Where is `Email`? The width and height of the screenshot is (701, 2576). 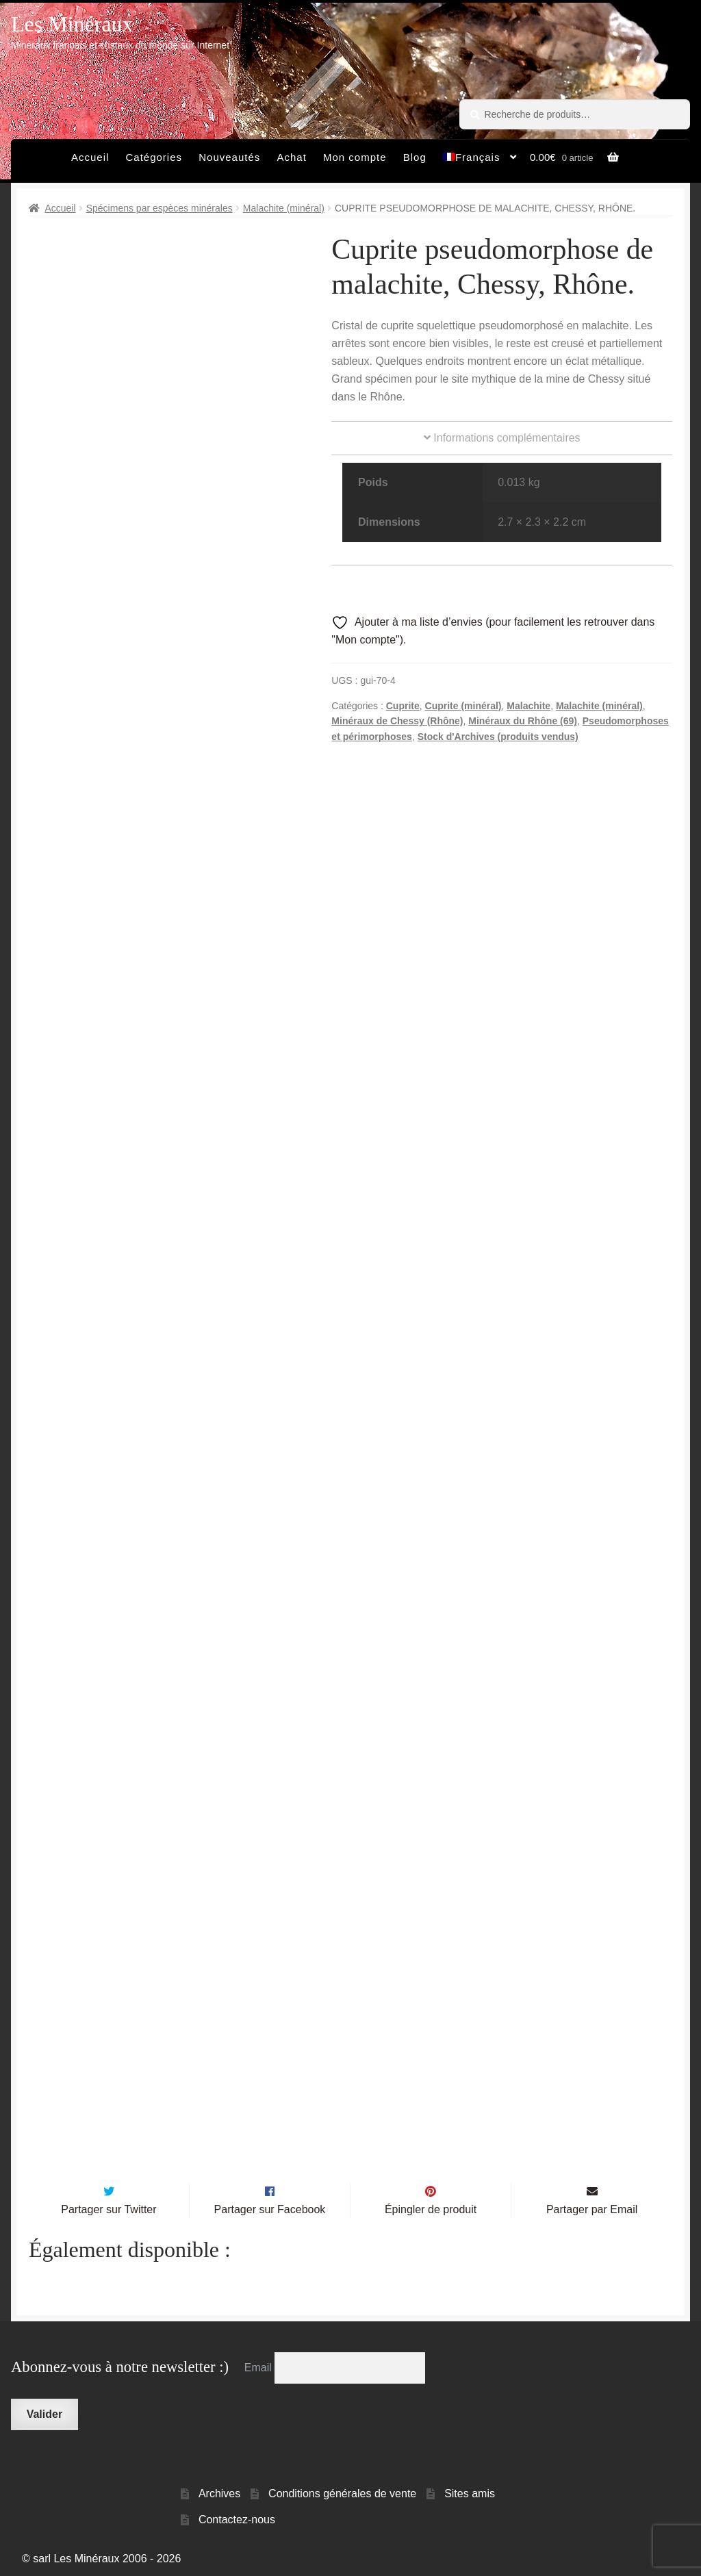
Email is located at coordinates (259, 2365).